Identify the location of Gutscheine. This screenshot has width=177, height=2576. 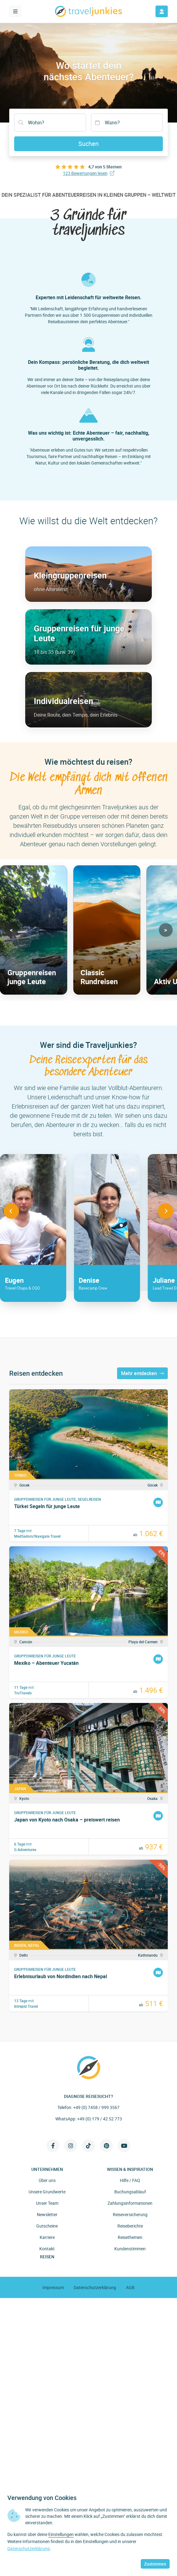
(47, 2226).